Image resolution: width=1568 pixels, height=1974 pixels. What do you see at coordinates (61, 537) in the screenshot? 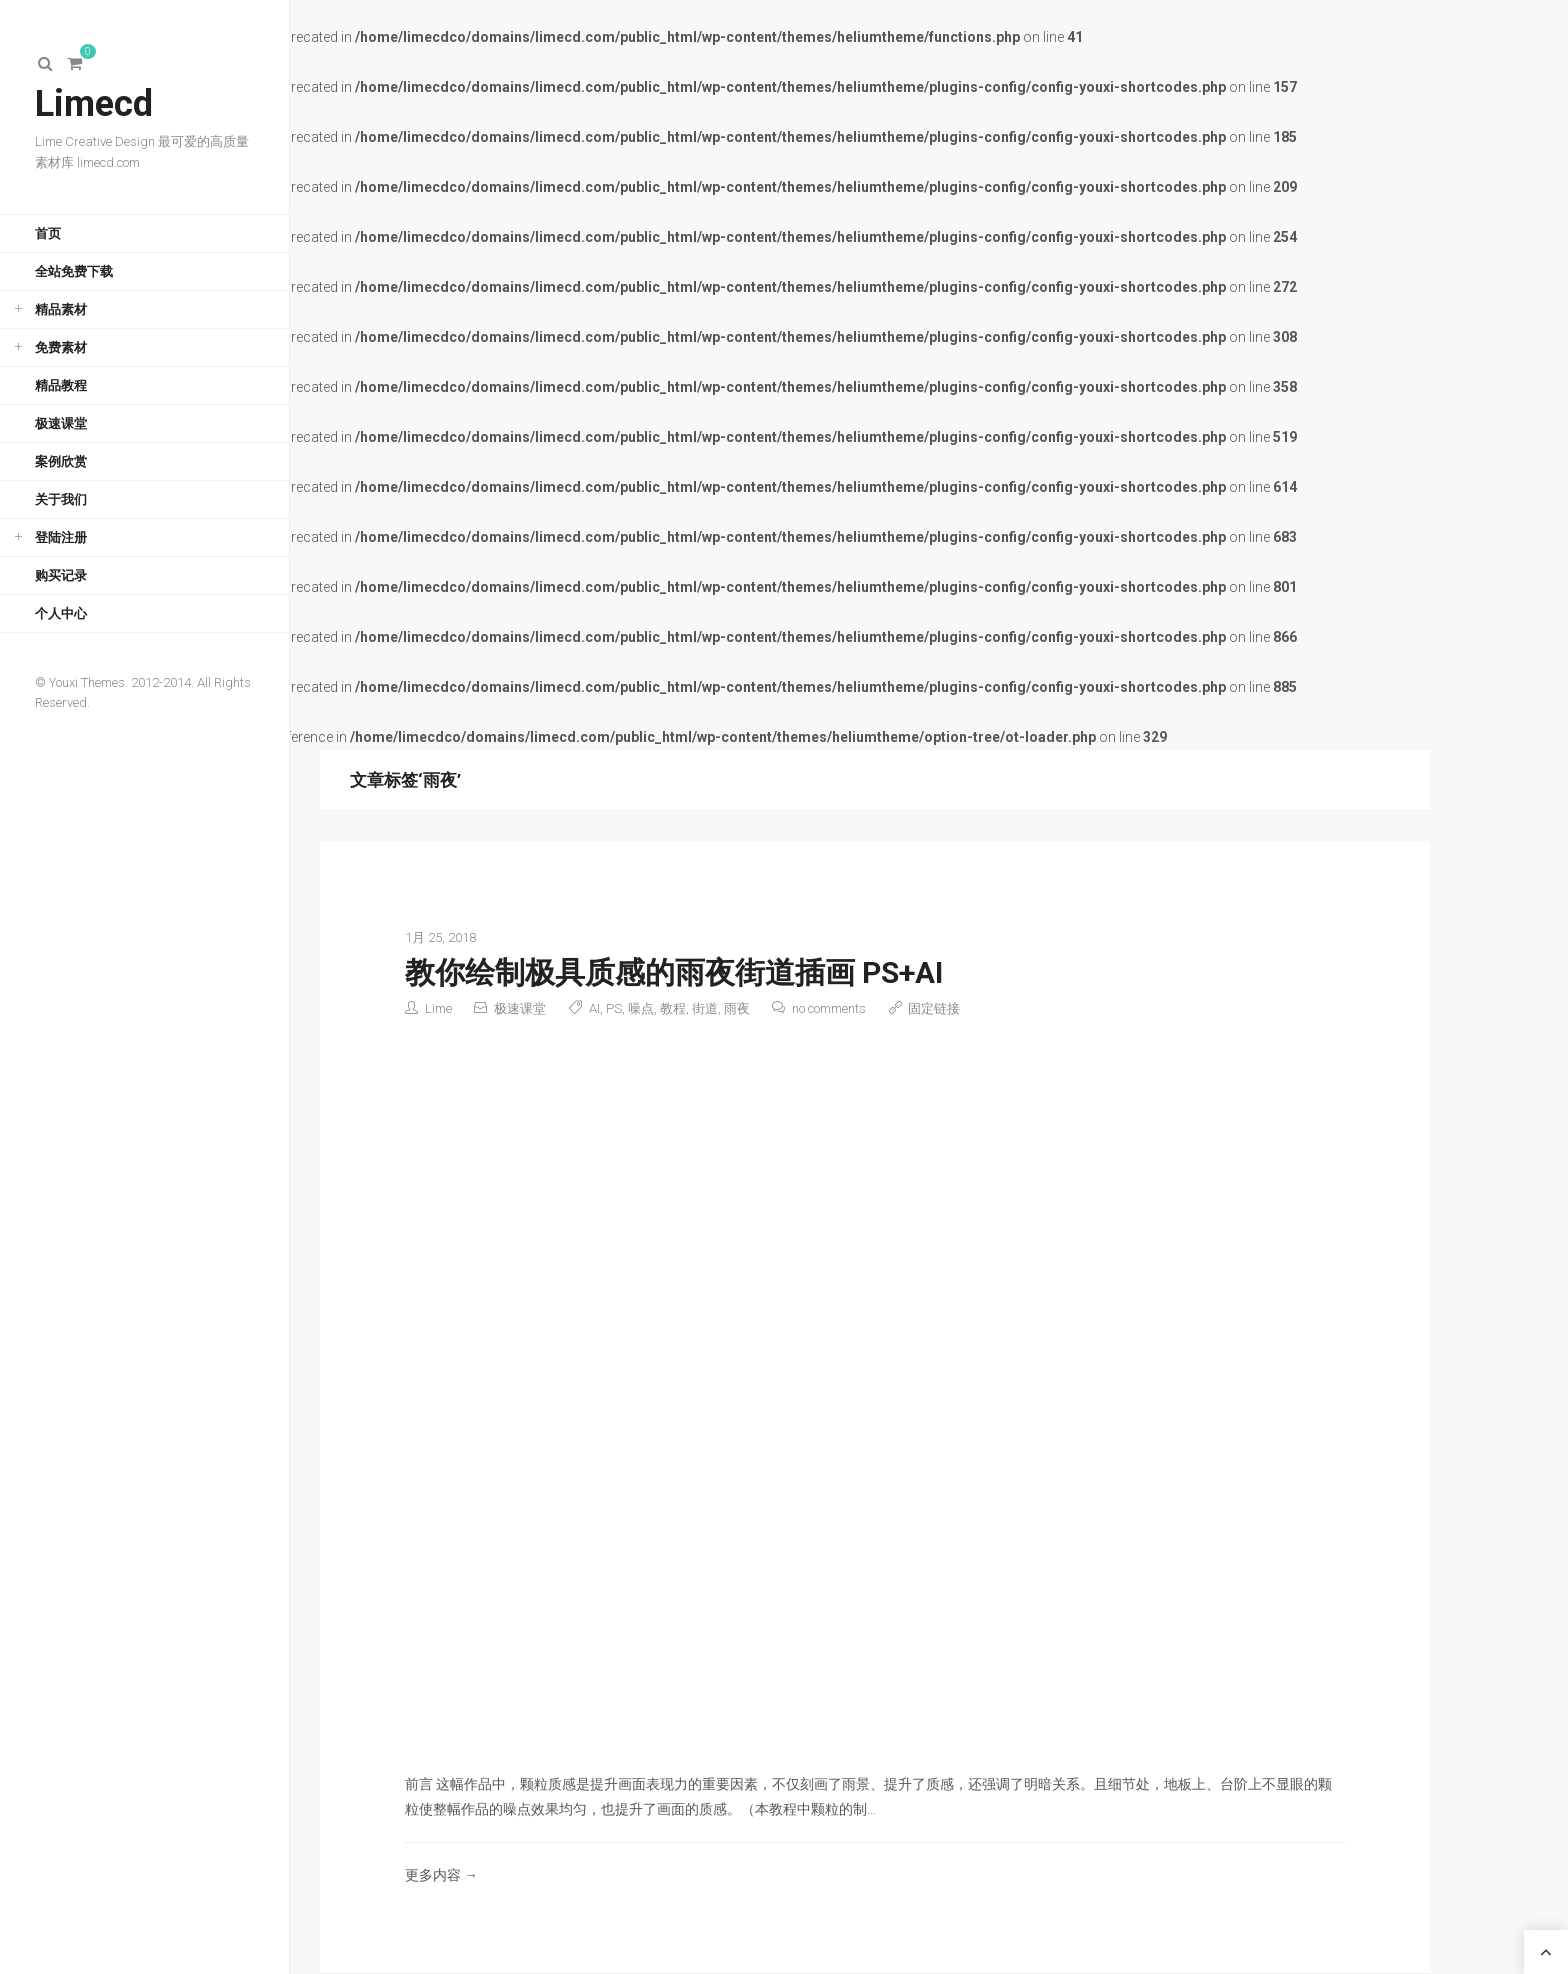
I see `登陆注册` at bounding box center [61, 537].